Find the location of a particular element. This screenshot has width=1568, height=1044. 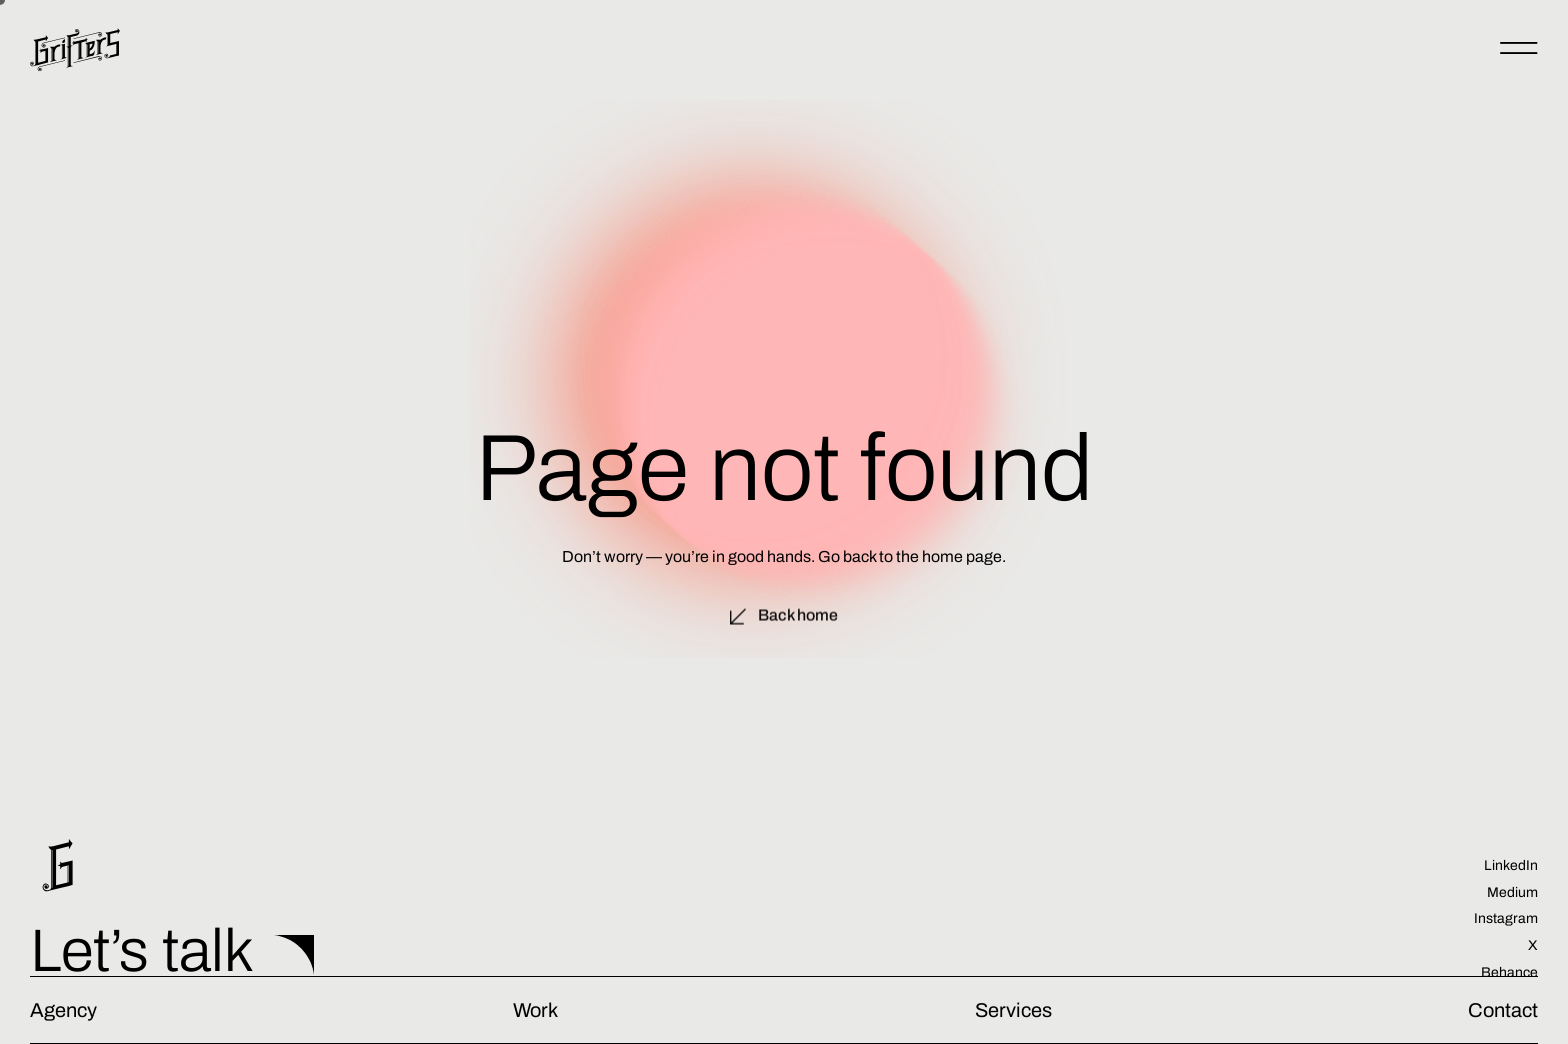

Let’s talk is located at coordinates (142, 951).